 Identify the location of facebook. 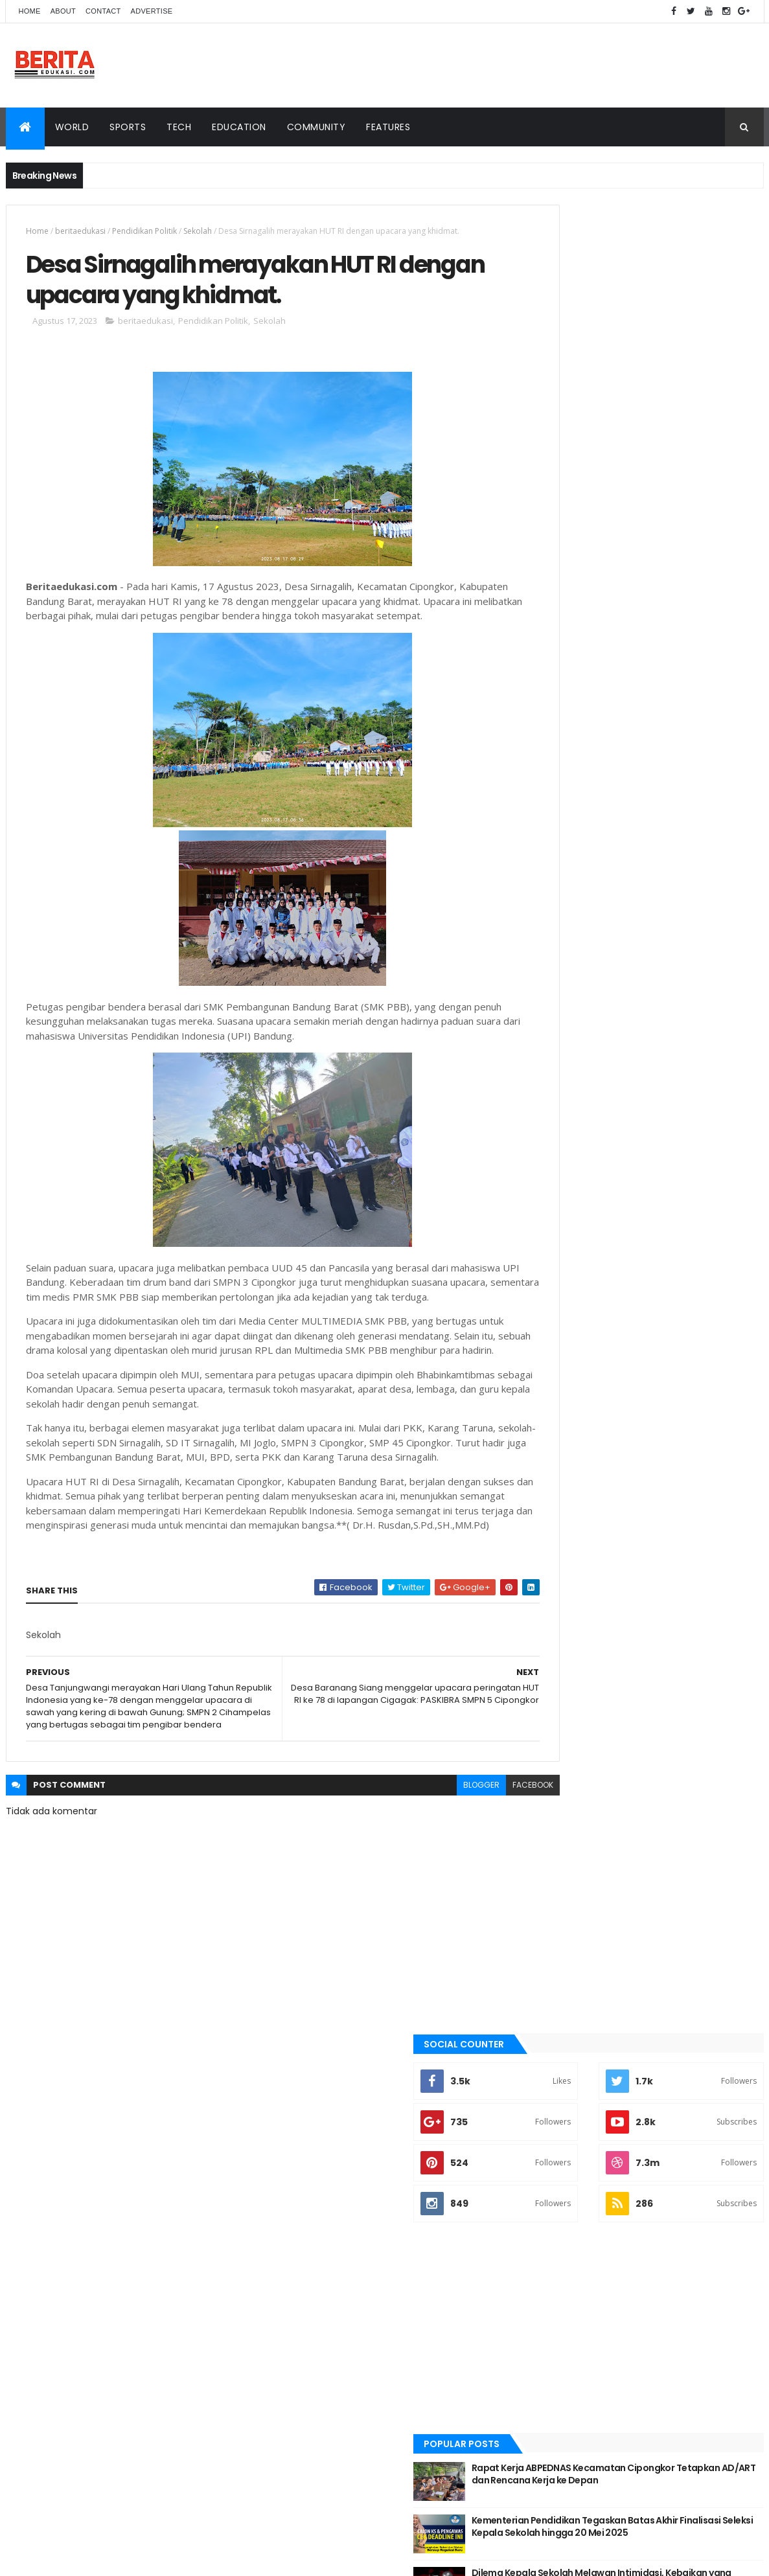
(476, 1878).